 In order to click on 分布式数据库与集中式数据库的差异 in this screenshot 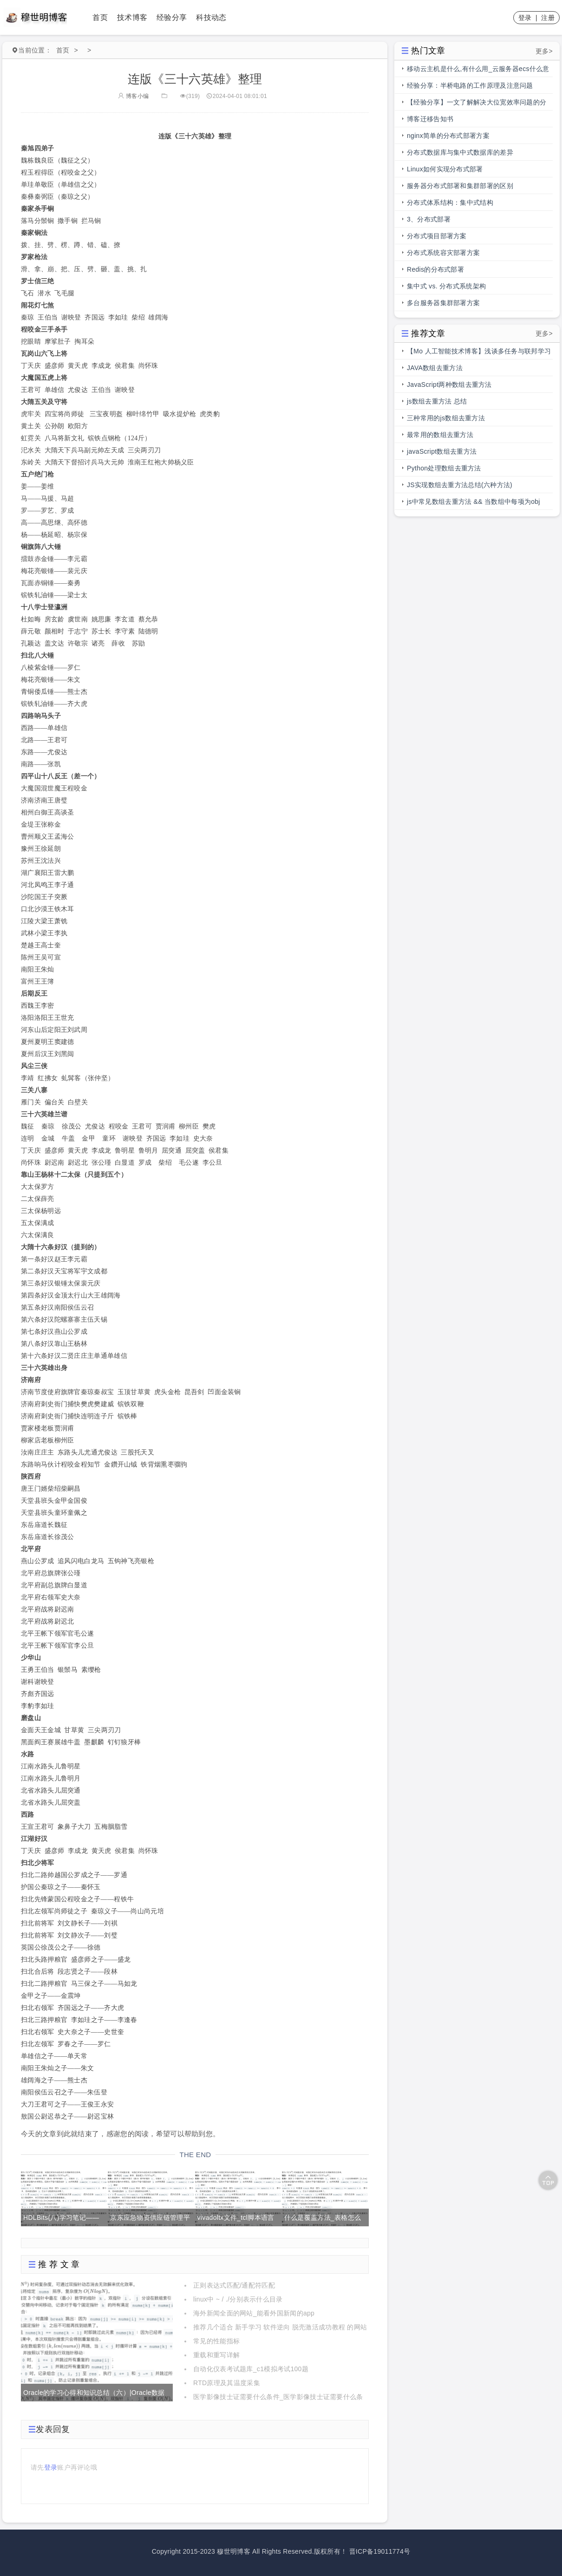, I will do `click(460, 152)`.